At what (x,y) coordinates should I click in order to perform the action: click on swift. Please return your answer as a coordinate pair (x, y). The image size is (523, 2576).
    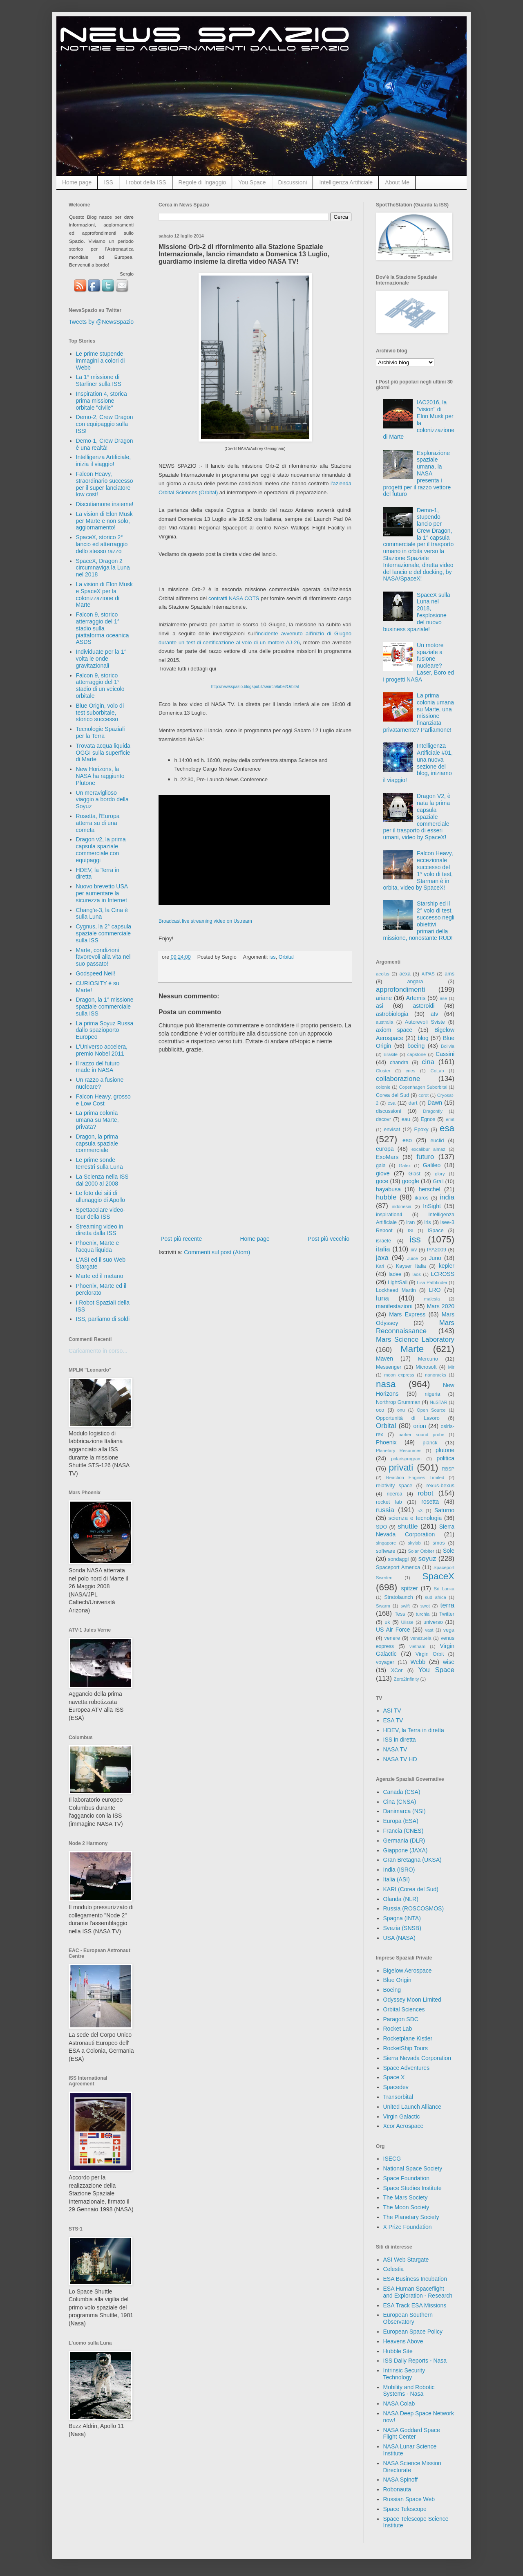
    Looking at the image, I should click on (405, 1605).